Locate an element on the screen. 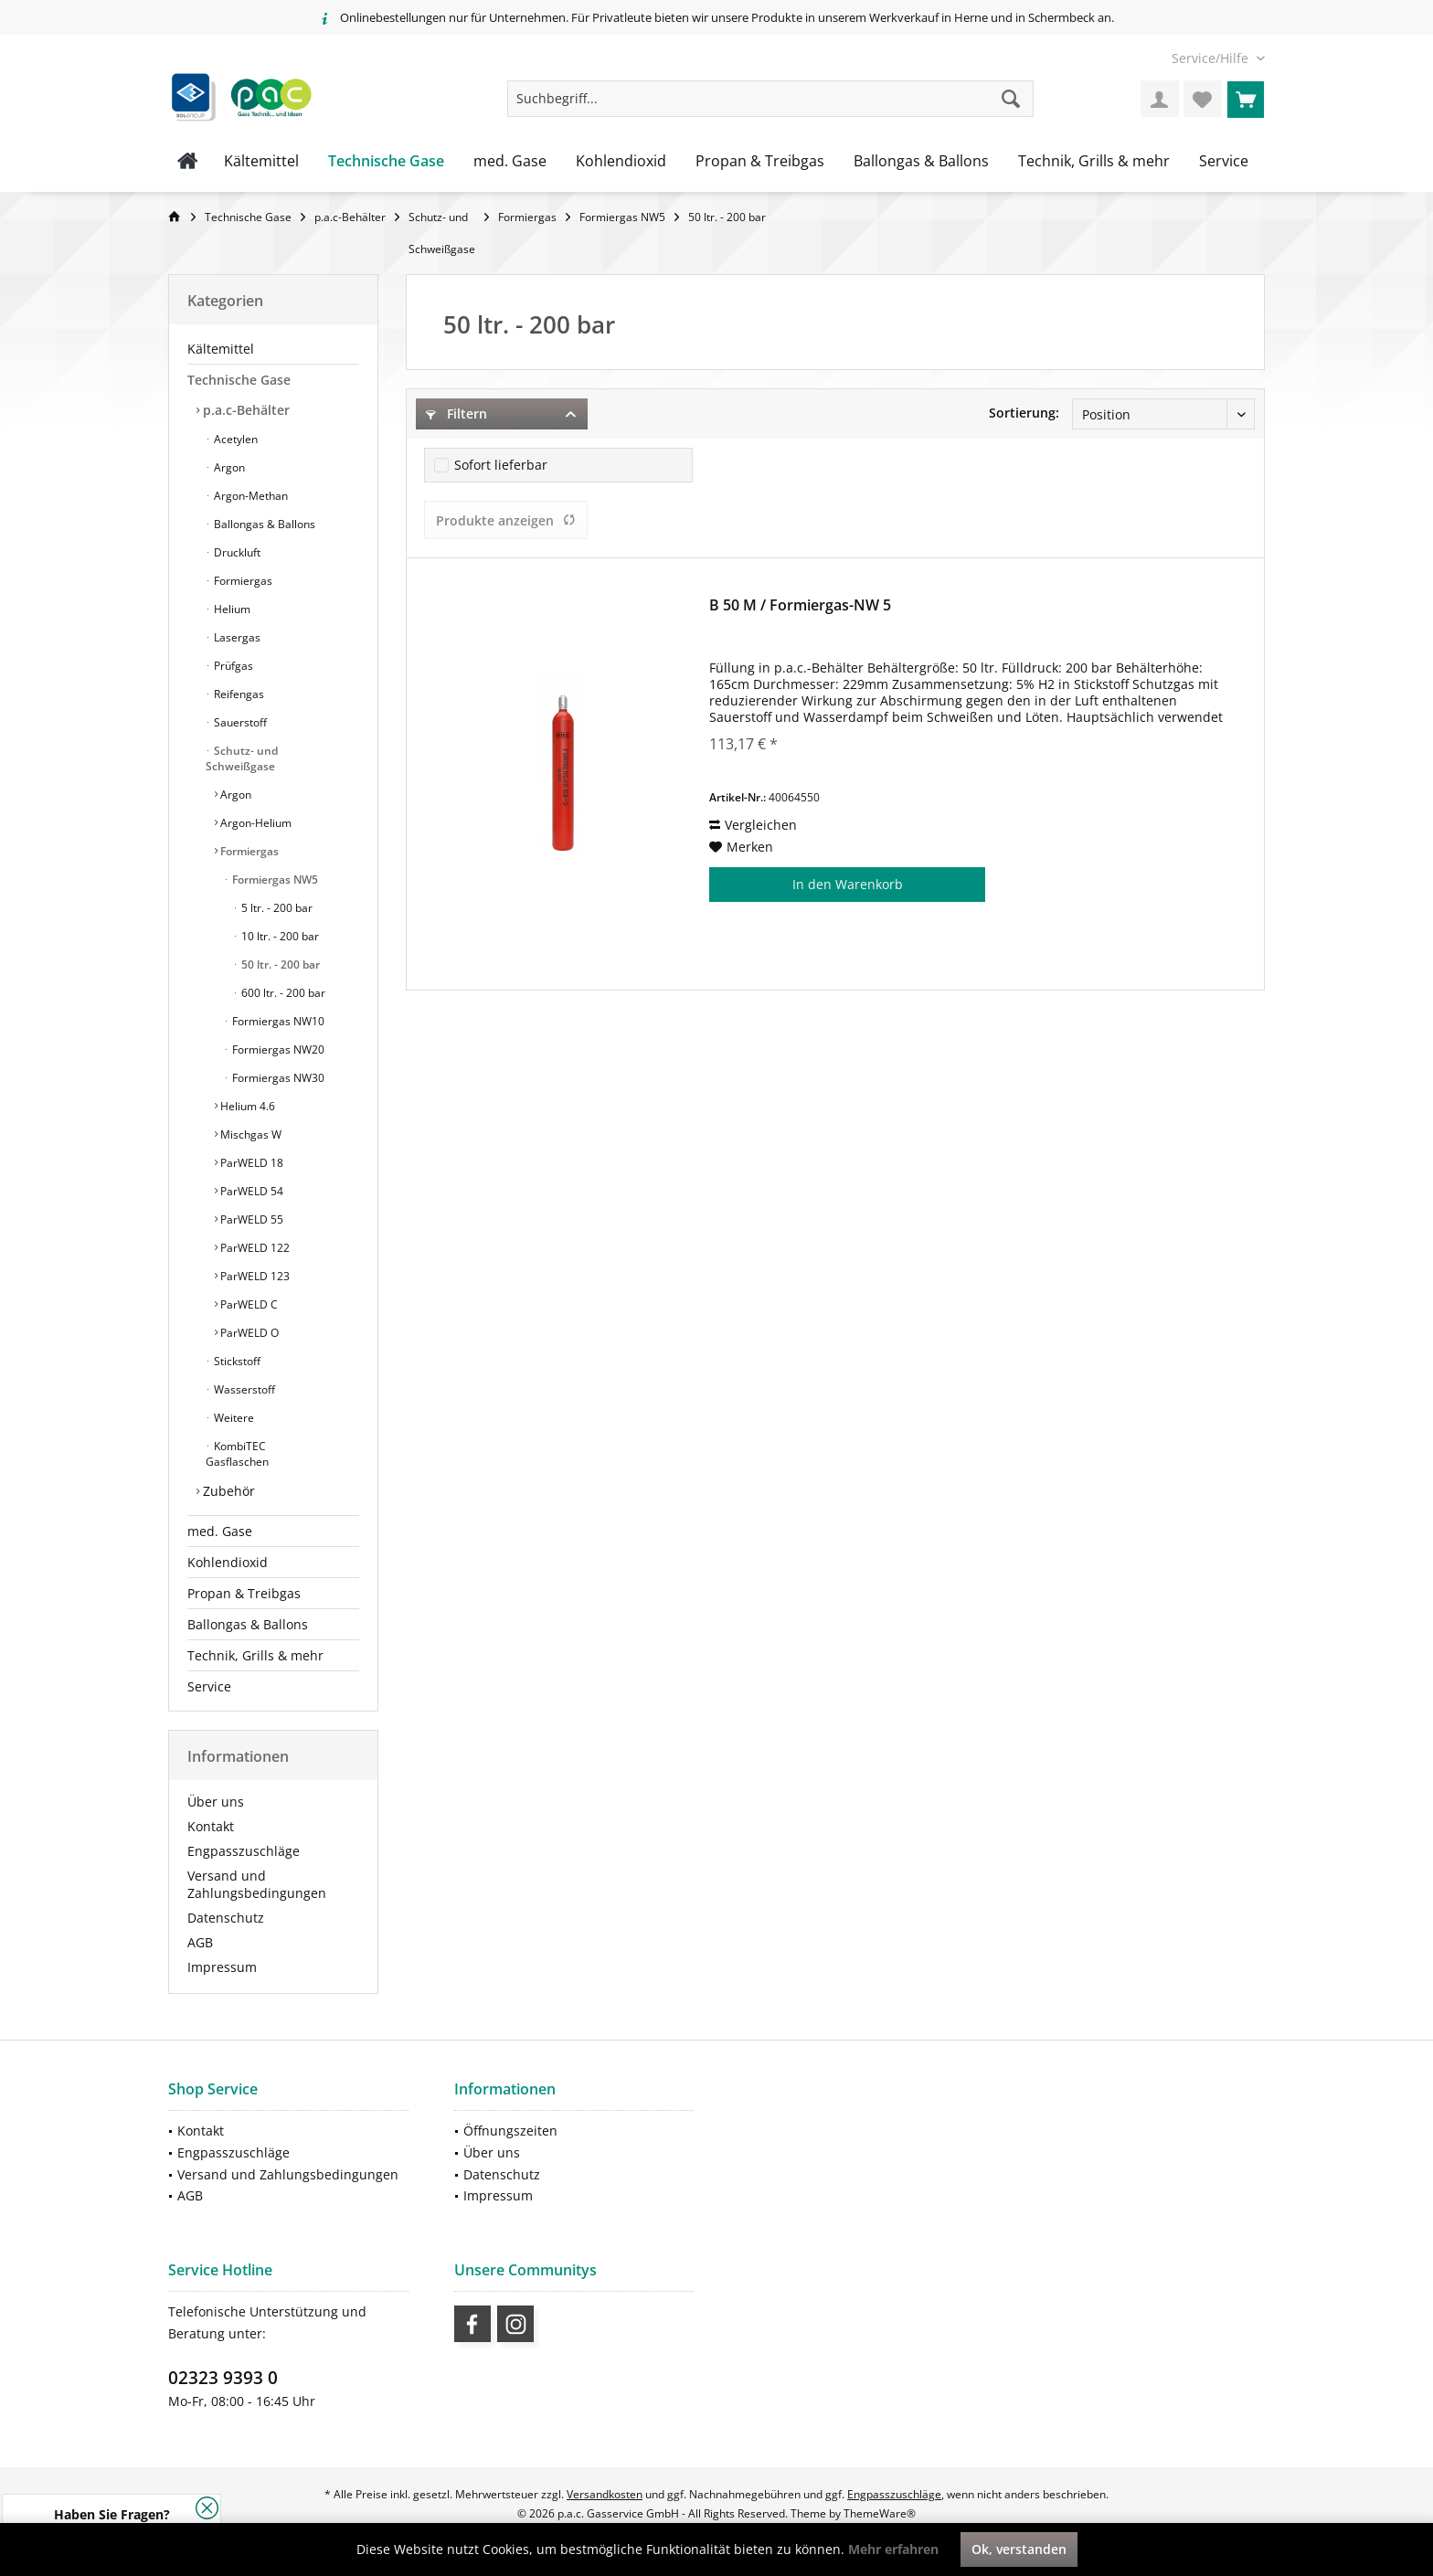 This screenshot has height=2576, width=1433. ThemeWare® is located at coordinates (880, 2513).